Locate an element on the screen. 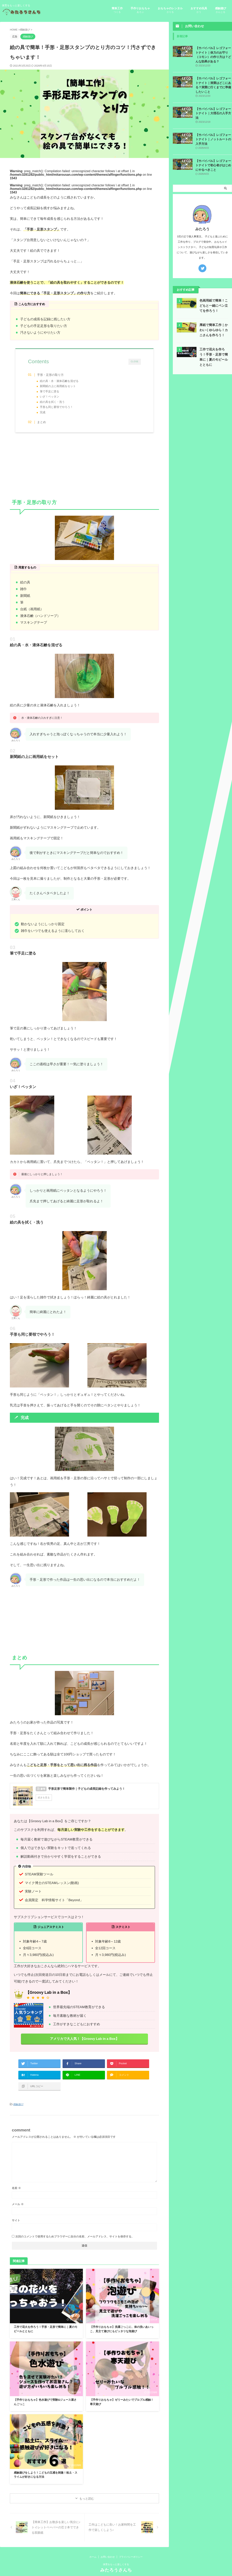 The width and height of the screenshot is (232, 2576). 絵の具・水・液体石鹸を混ぜる is located at coordinates (59, 381).